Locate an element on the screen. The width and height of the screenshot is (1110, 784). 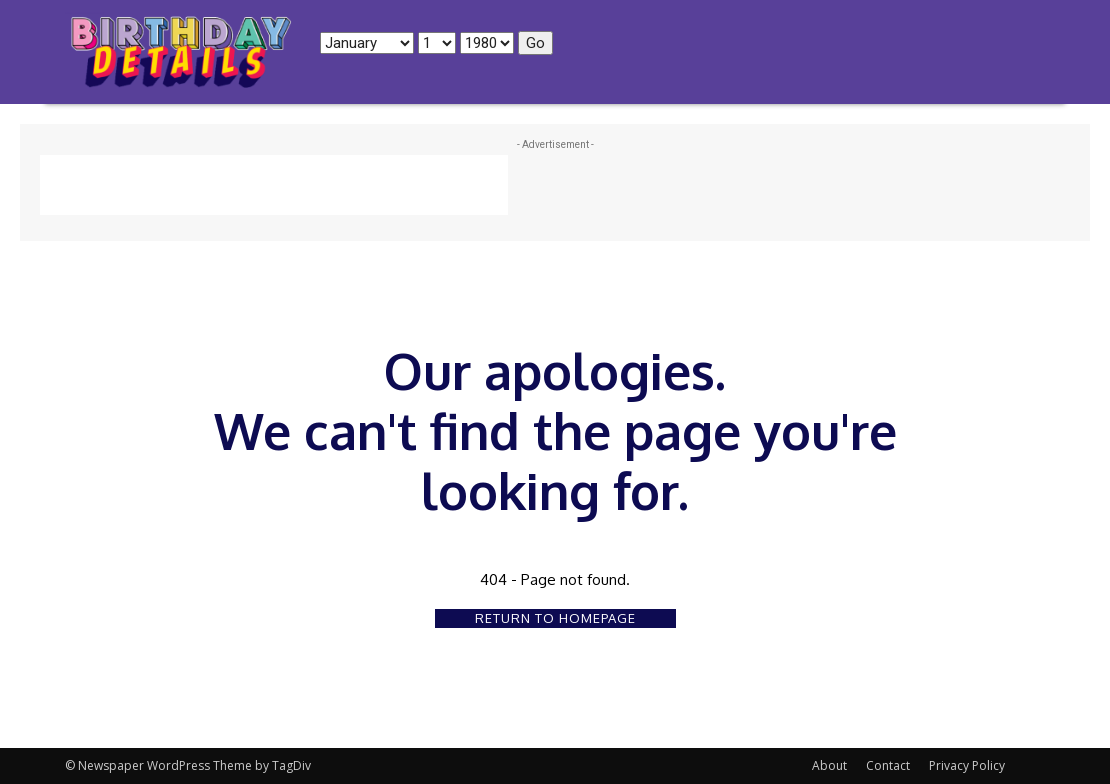
About is located at coordinates (829, 765).